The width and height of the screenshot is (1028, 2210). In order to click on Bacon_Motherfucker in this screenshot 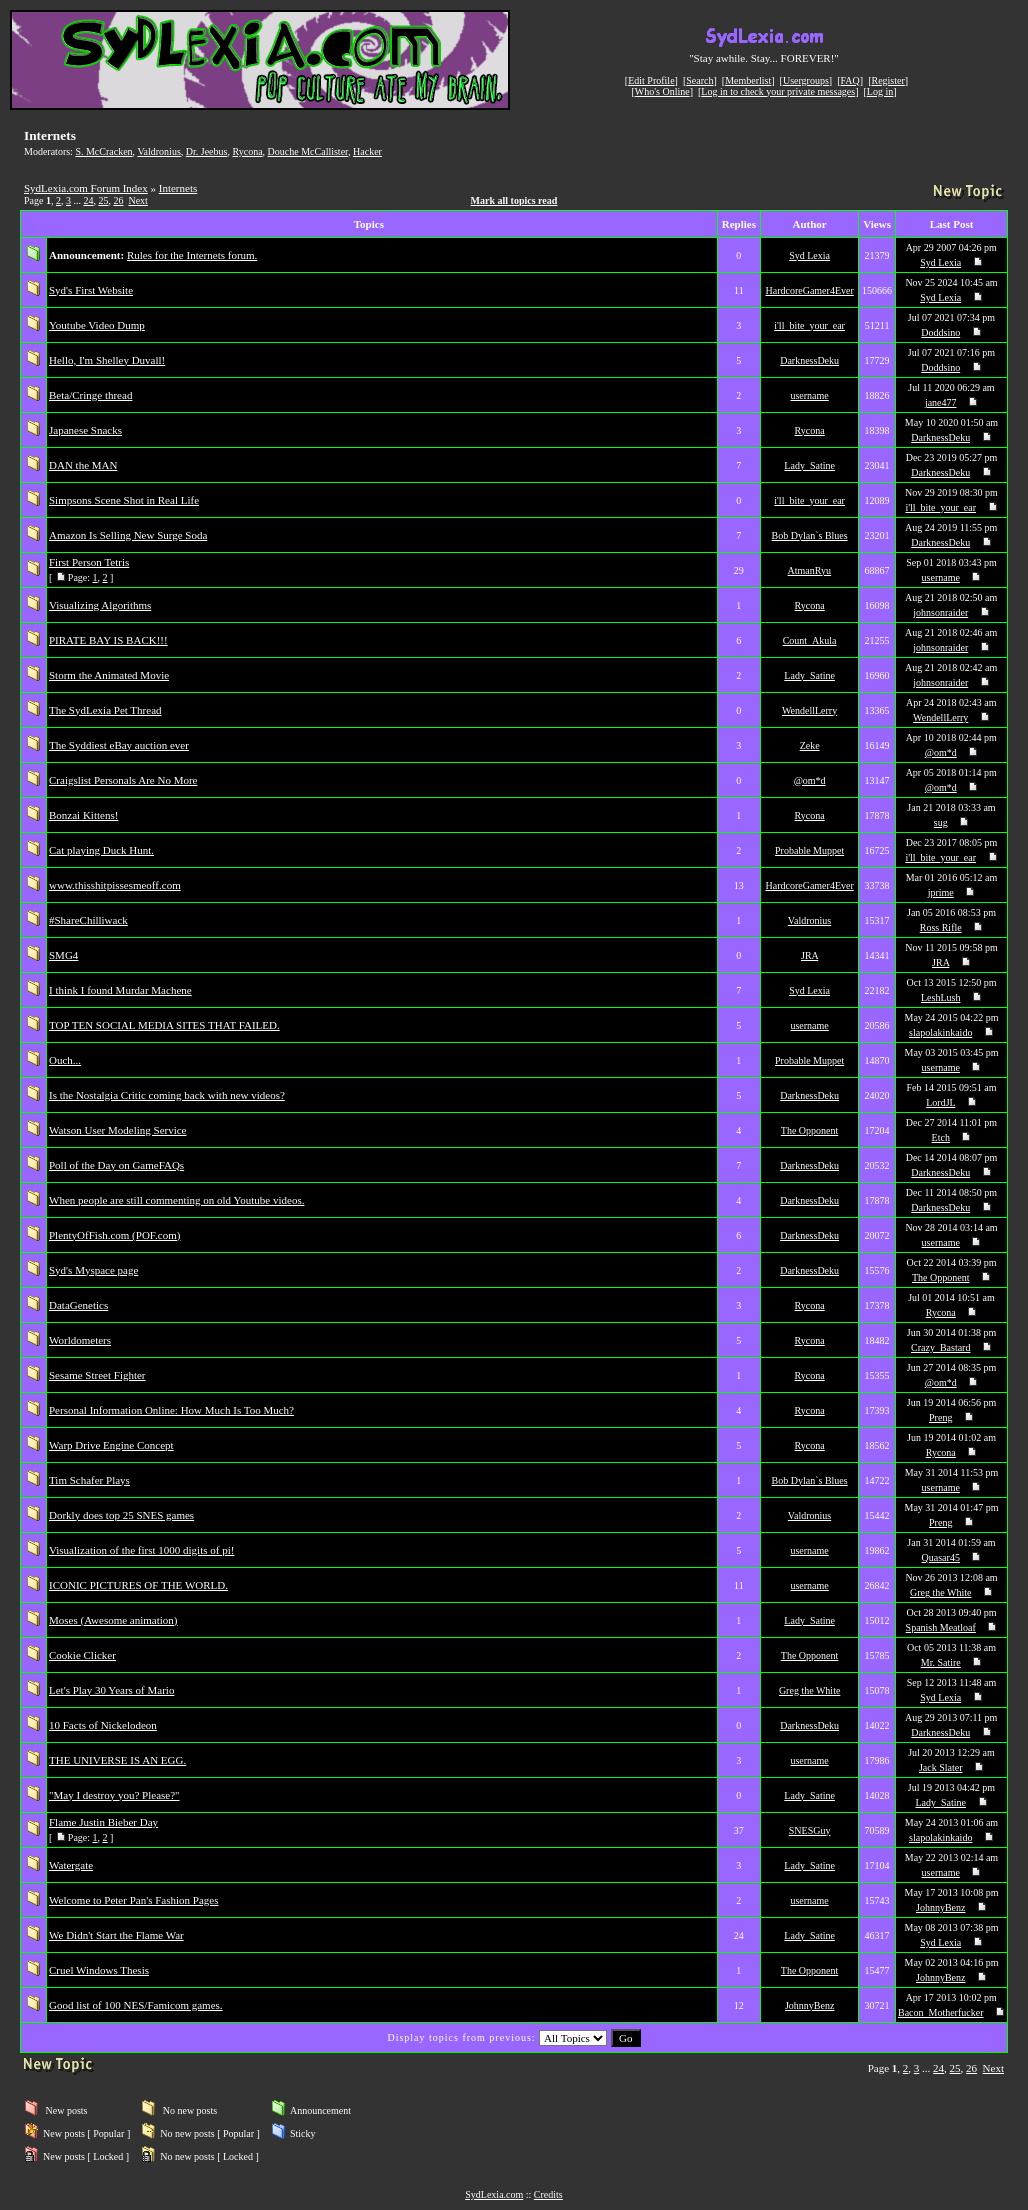, I will do `click(941, 2012)`.